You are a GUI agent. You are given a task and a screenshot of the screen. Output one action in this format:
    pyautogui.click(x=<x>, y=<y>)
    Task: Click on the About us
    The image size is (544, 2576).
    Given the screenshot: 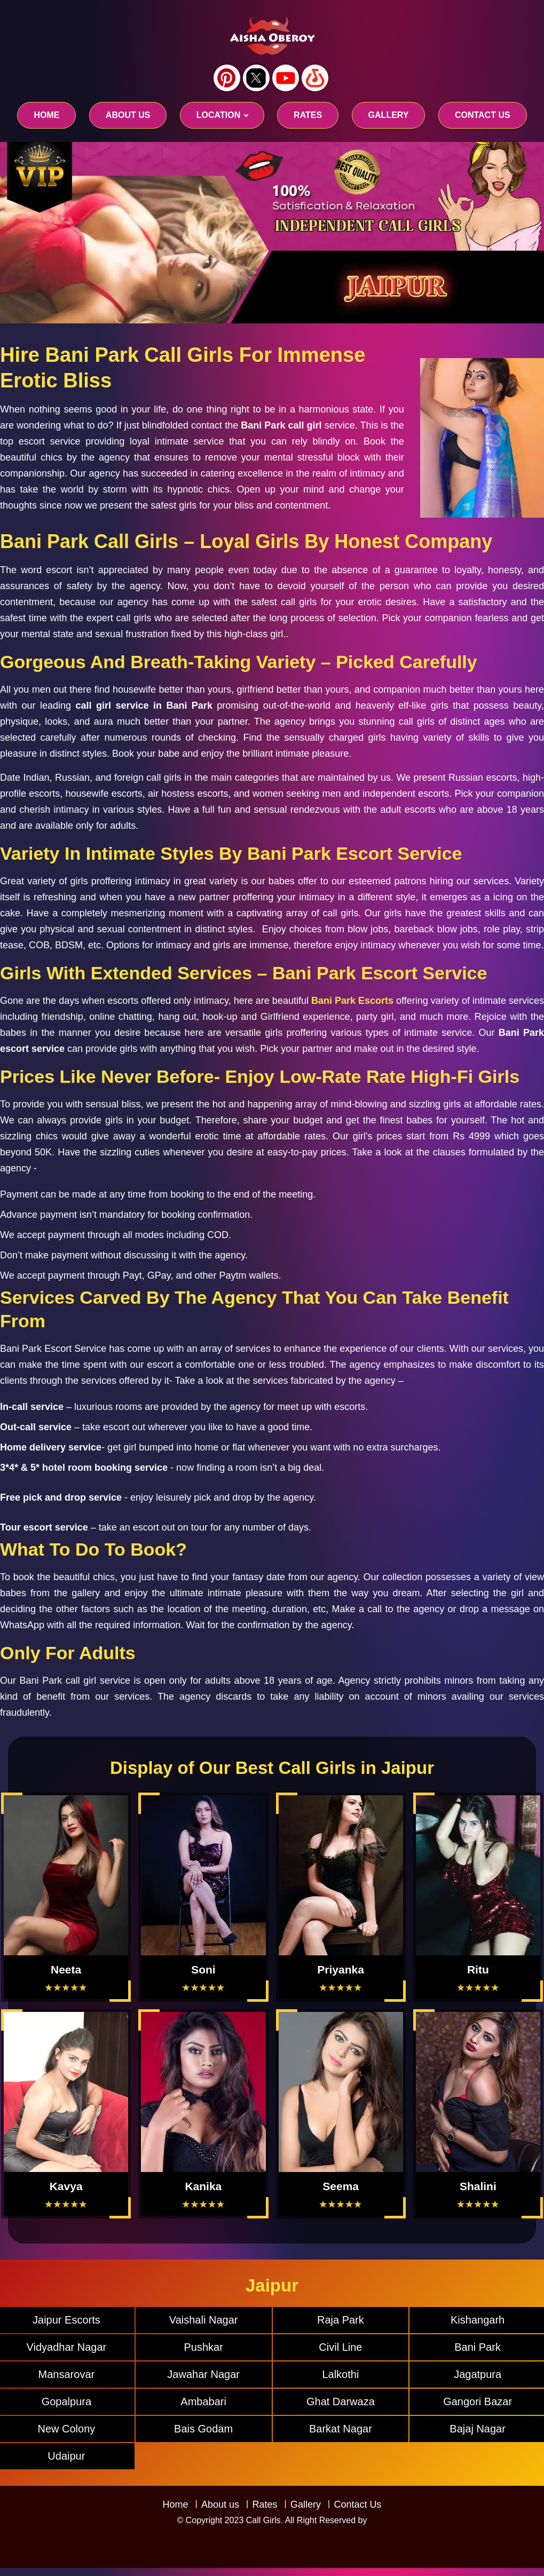 What is the action you would take?
    pyautogui.click(x=128, y=115)
    